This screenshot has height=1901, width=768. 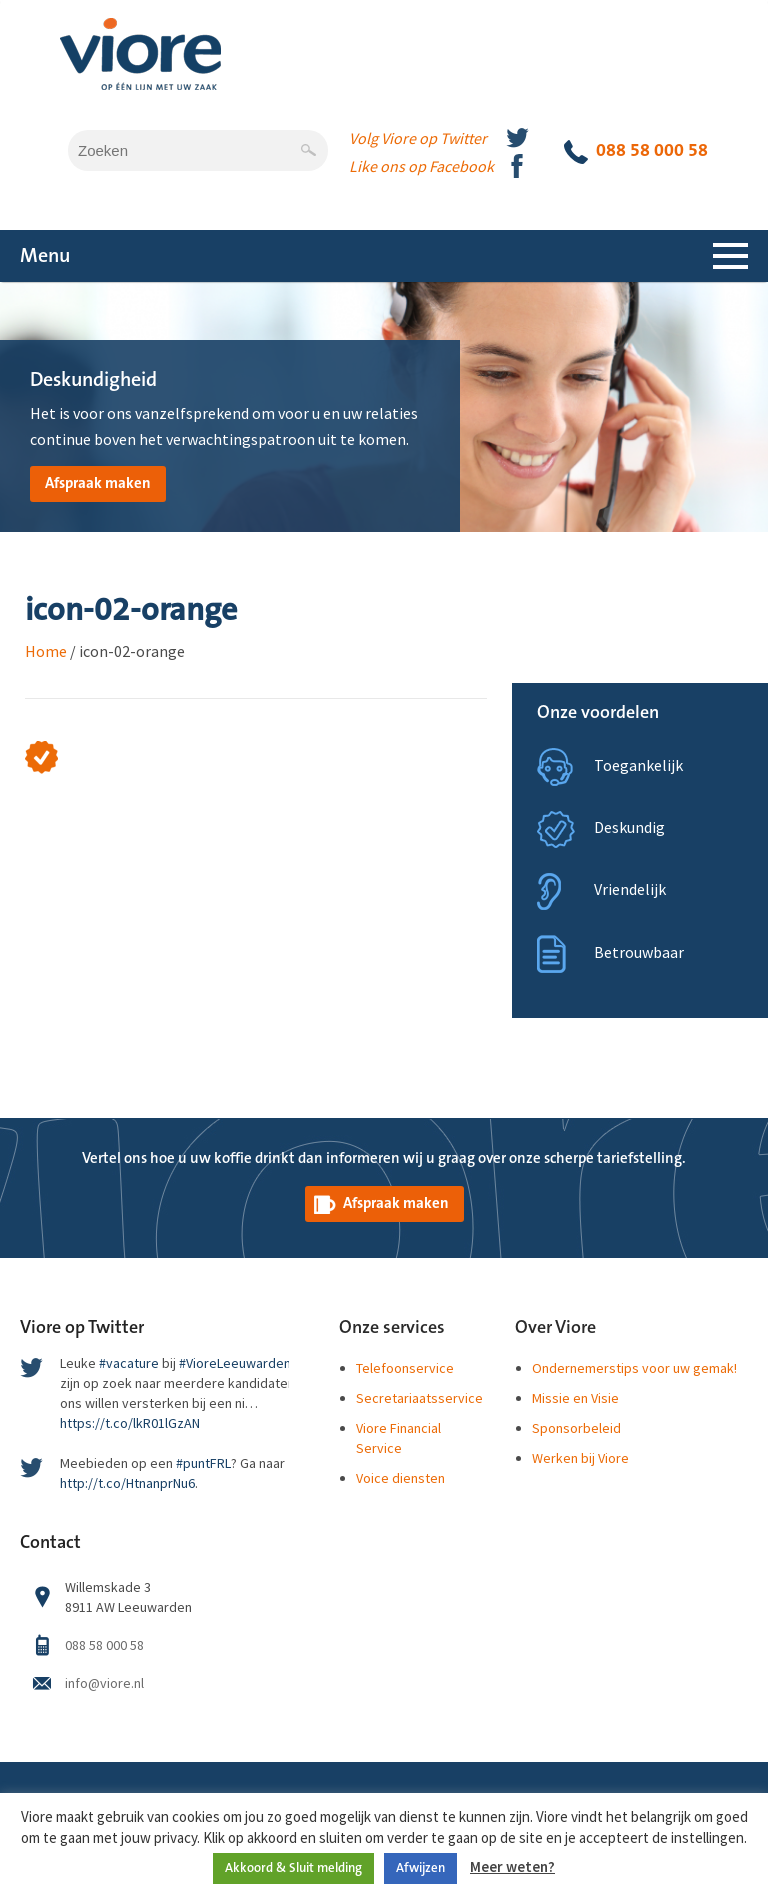 What do you see at coordinates (576, 1428) in the screenshot?
I see `Sponsorbeleid` at bounding box center [576, 1428].